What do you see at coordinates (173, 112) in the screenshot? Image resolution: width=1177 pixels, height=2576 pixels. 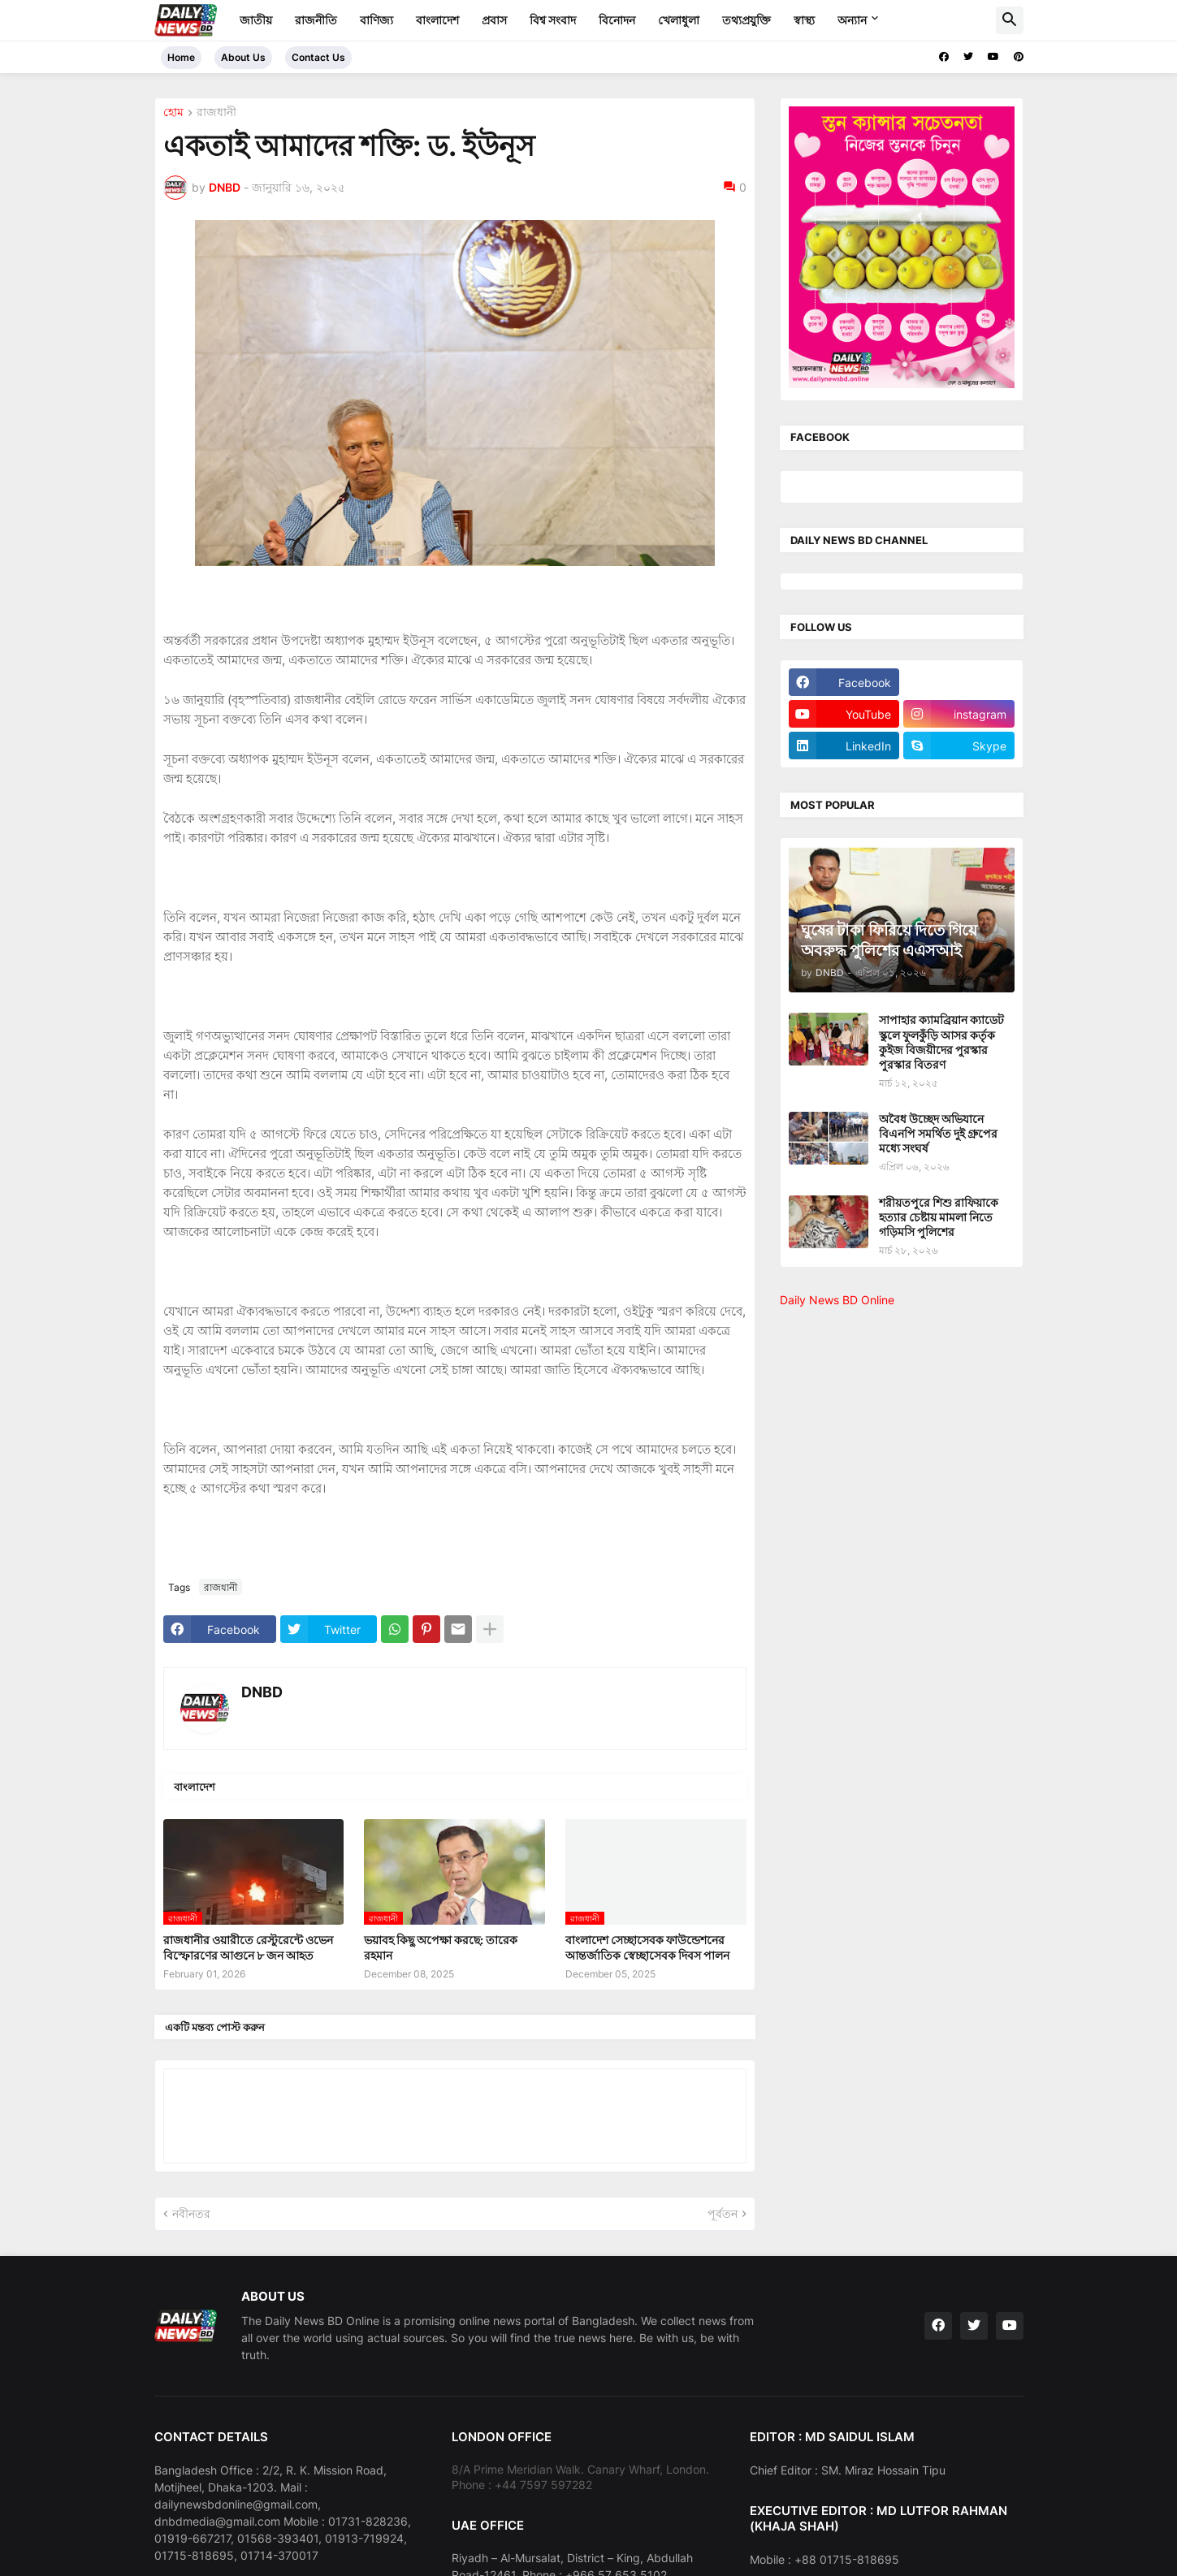 I see `হোম` at bounding box center [173, 112].